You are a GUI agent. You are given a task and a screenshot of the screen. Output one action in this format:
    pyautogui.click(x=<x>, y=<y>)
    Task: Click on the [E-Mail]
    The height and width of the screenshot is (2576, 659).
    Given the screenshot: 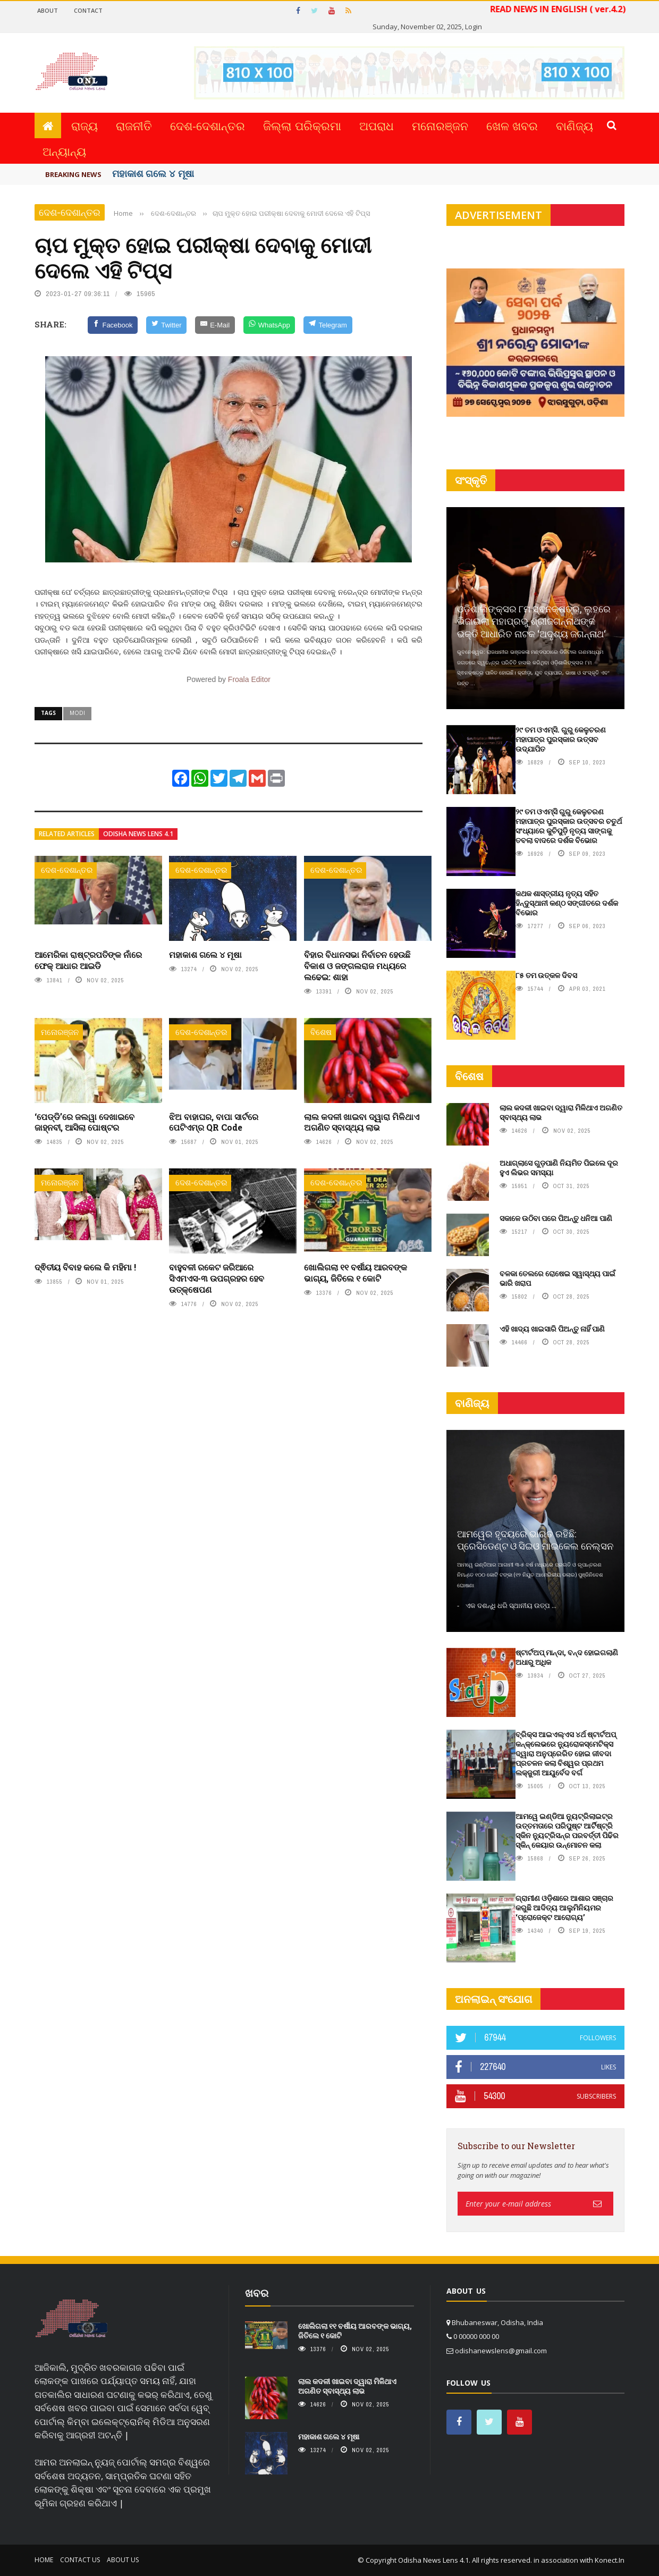 What is the action you would take?
    pyautogui.click(x=215, y=325)
    